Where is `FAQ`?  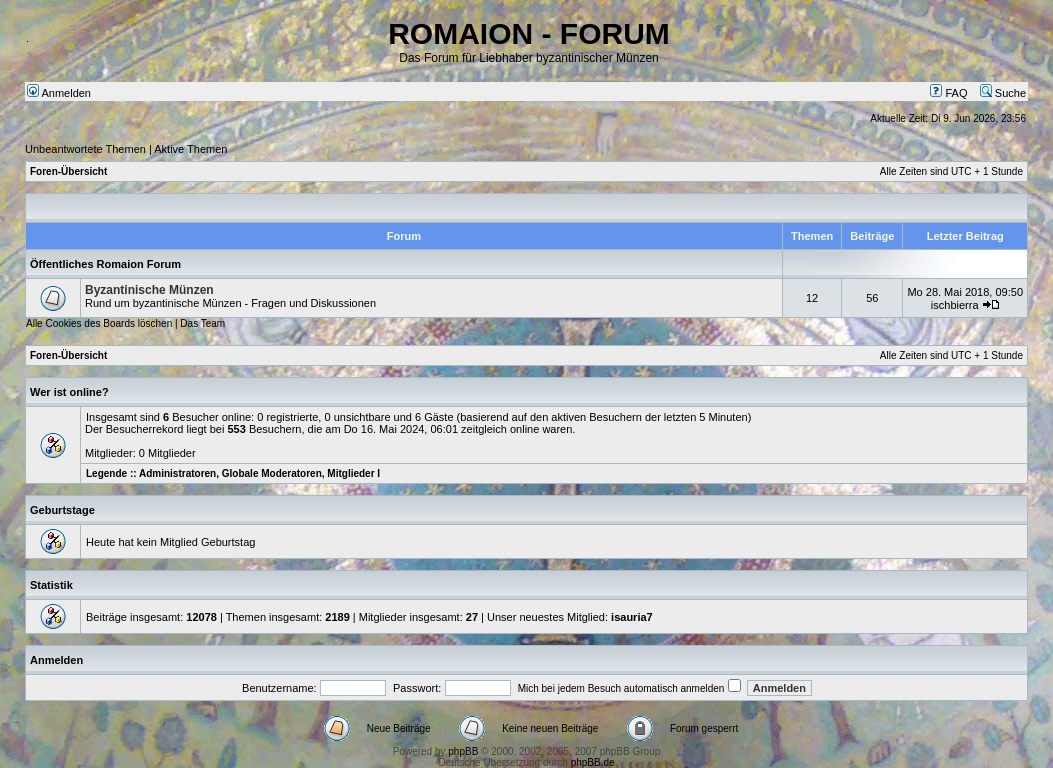
FAQ is located at coordinates (948, 93).